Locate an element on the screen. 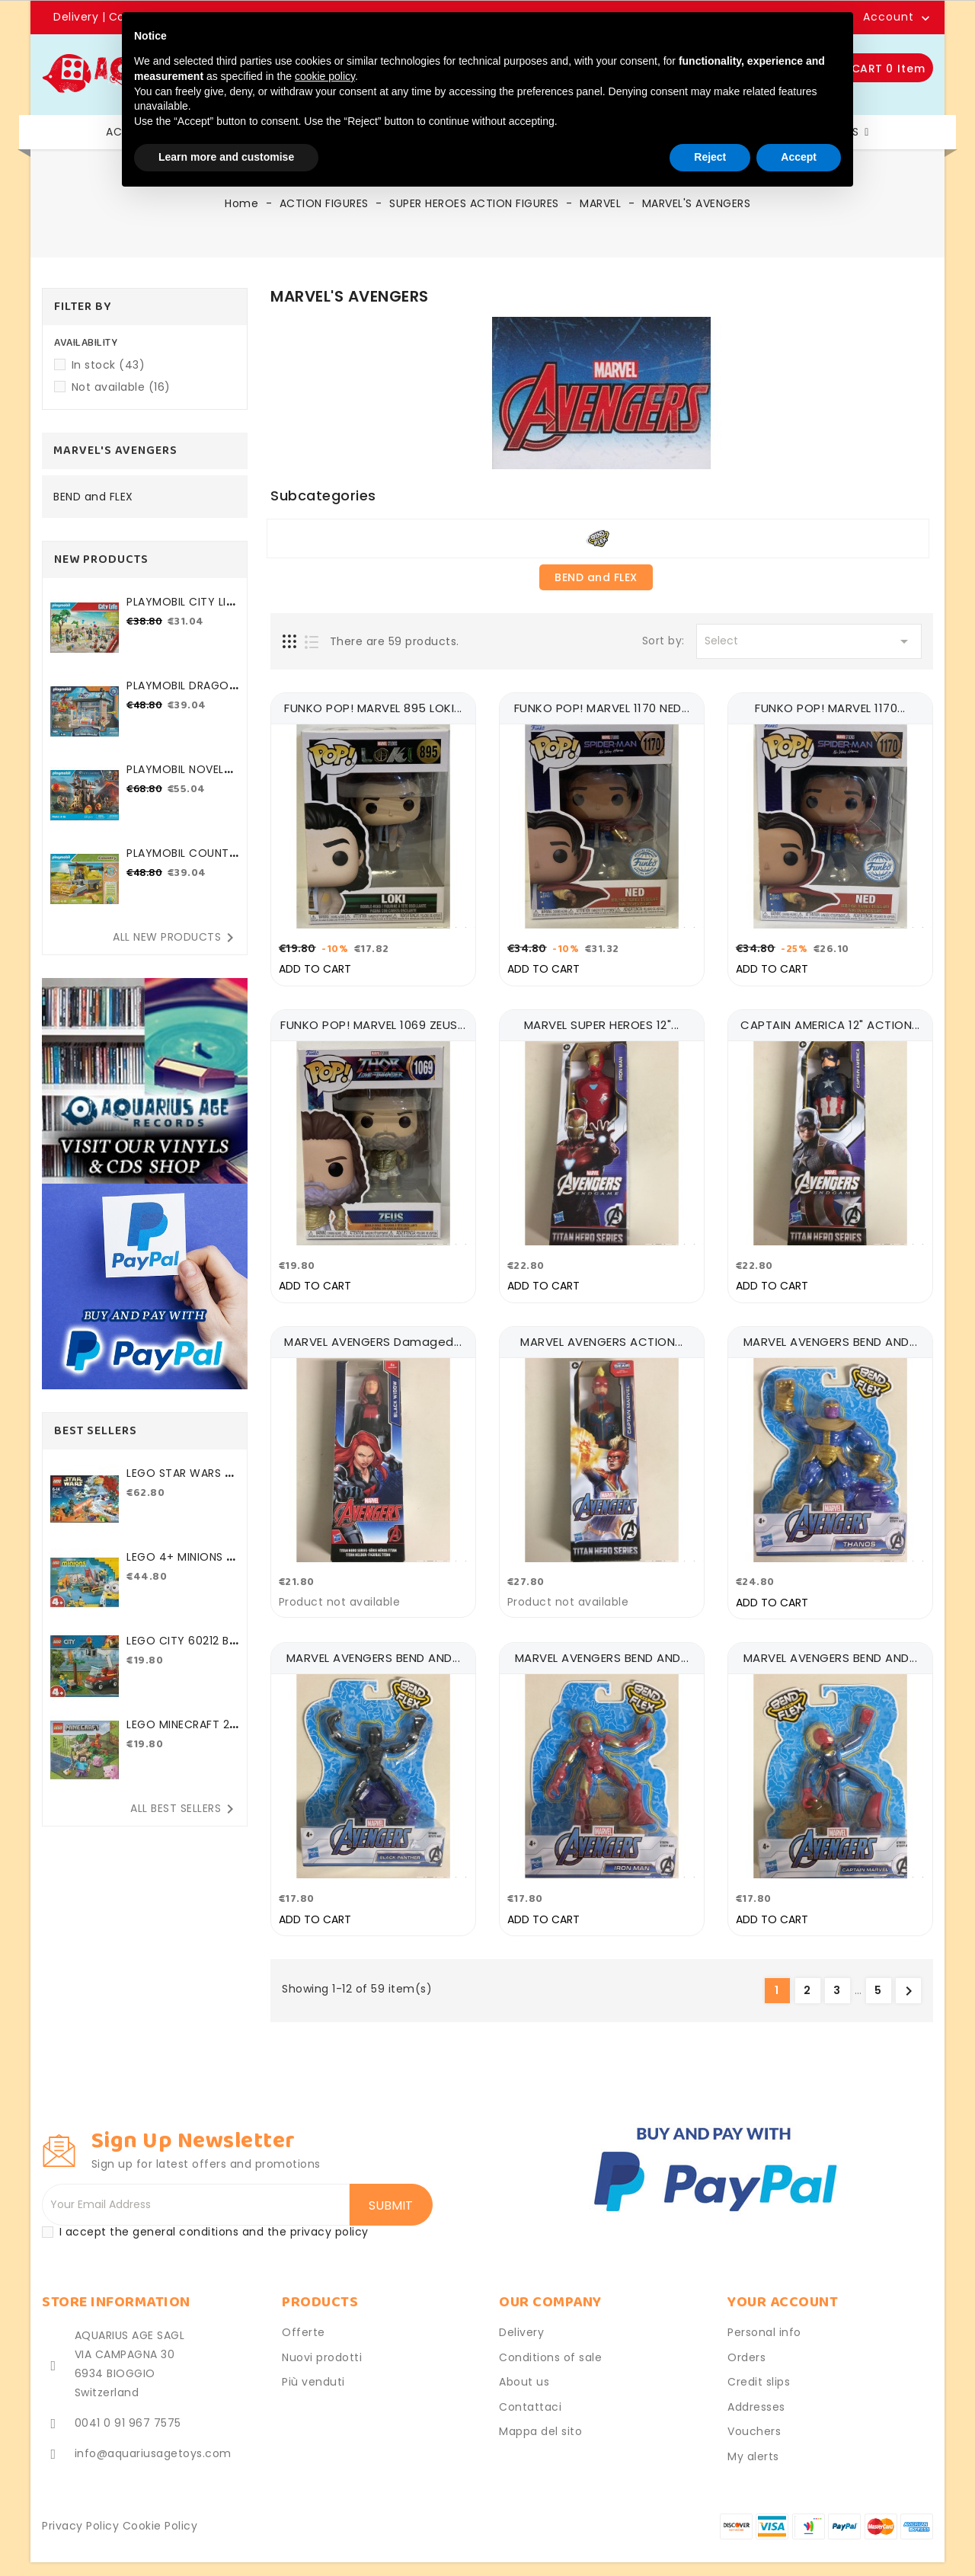  FUNKO POP! MARVEL 1170 NED... is located at coordinates (602, 708).